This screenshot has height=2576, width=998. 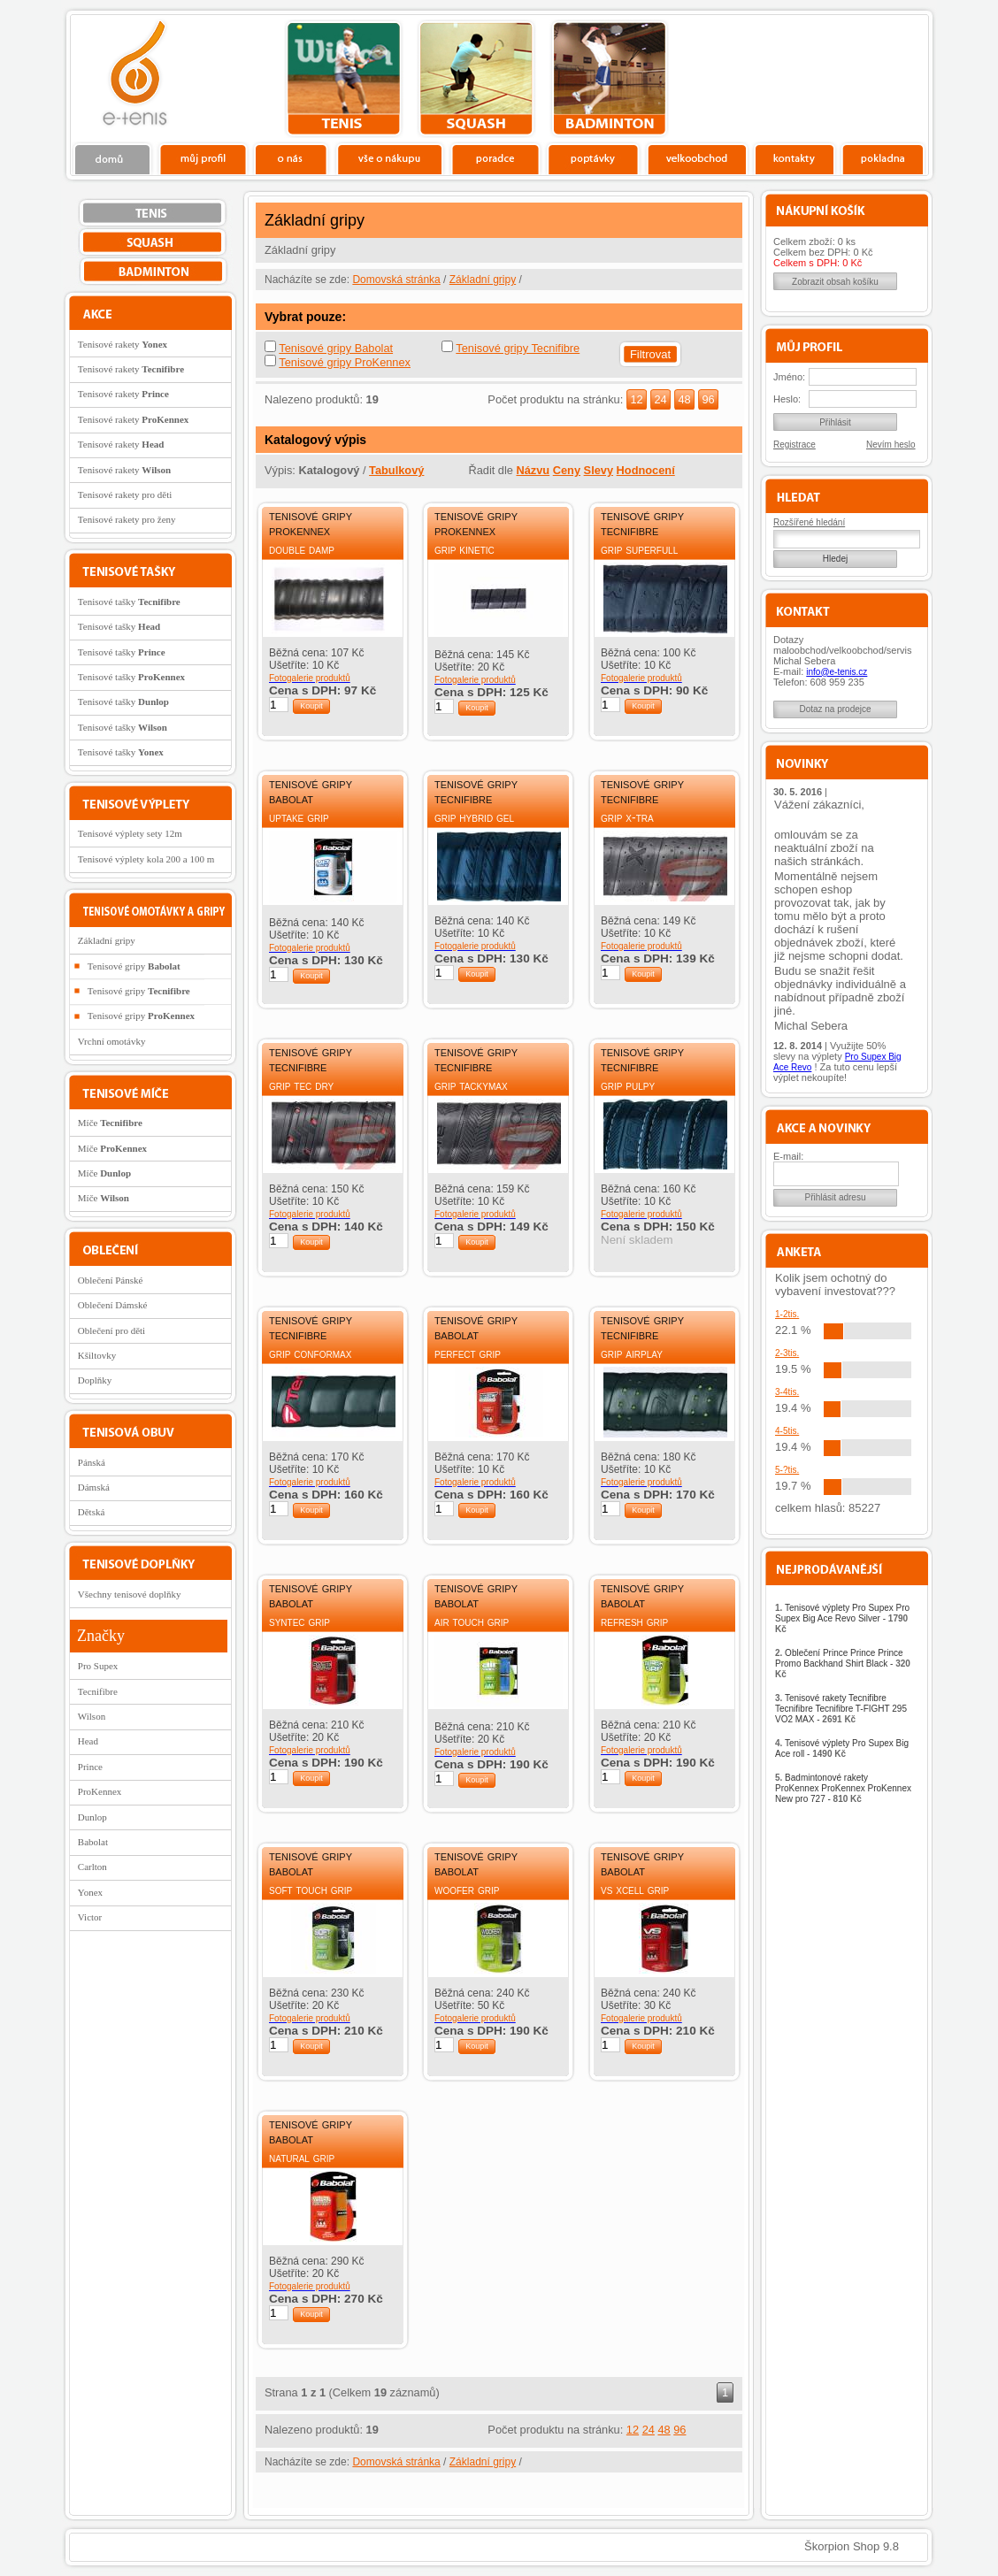 I want to click on Dunlop, so click(x=92, y=1817).